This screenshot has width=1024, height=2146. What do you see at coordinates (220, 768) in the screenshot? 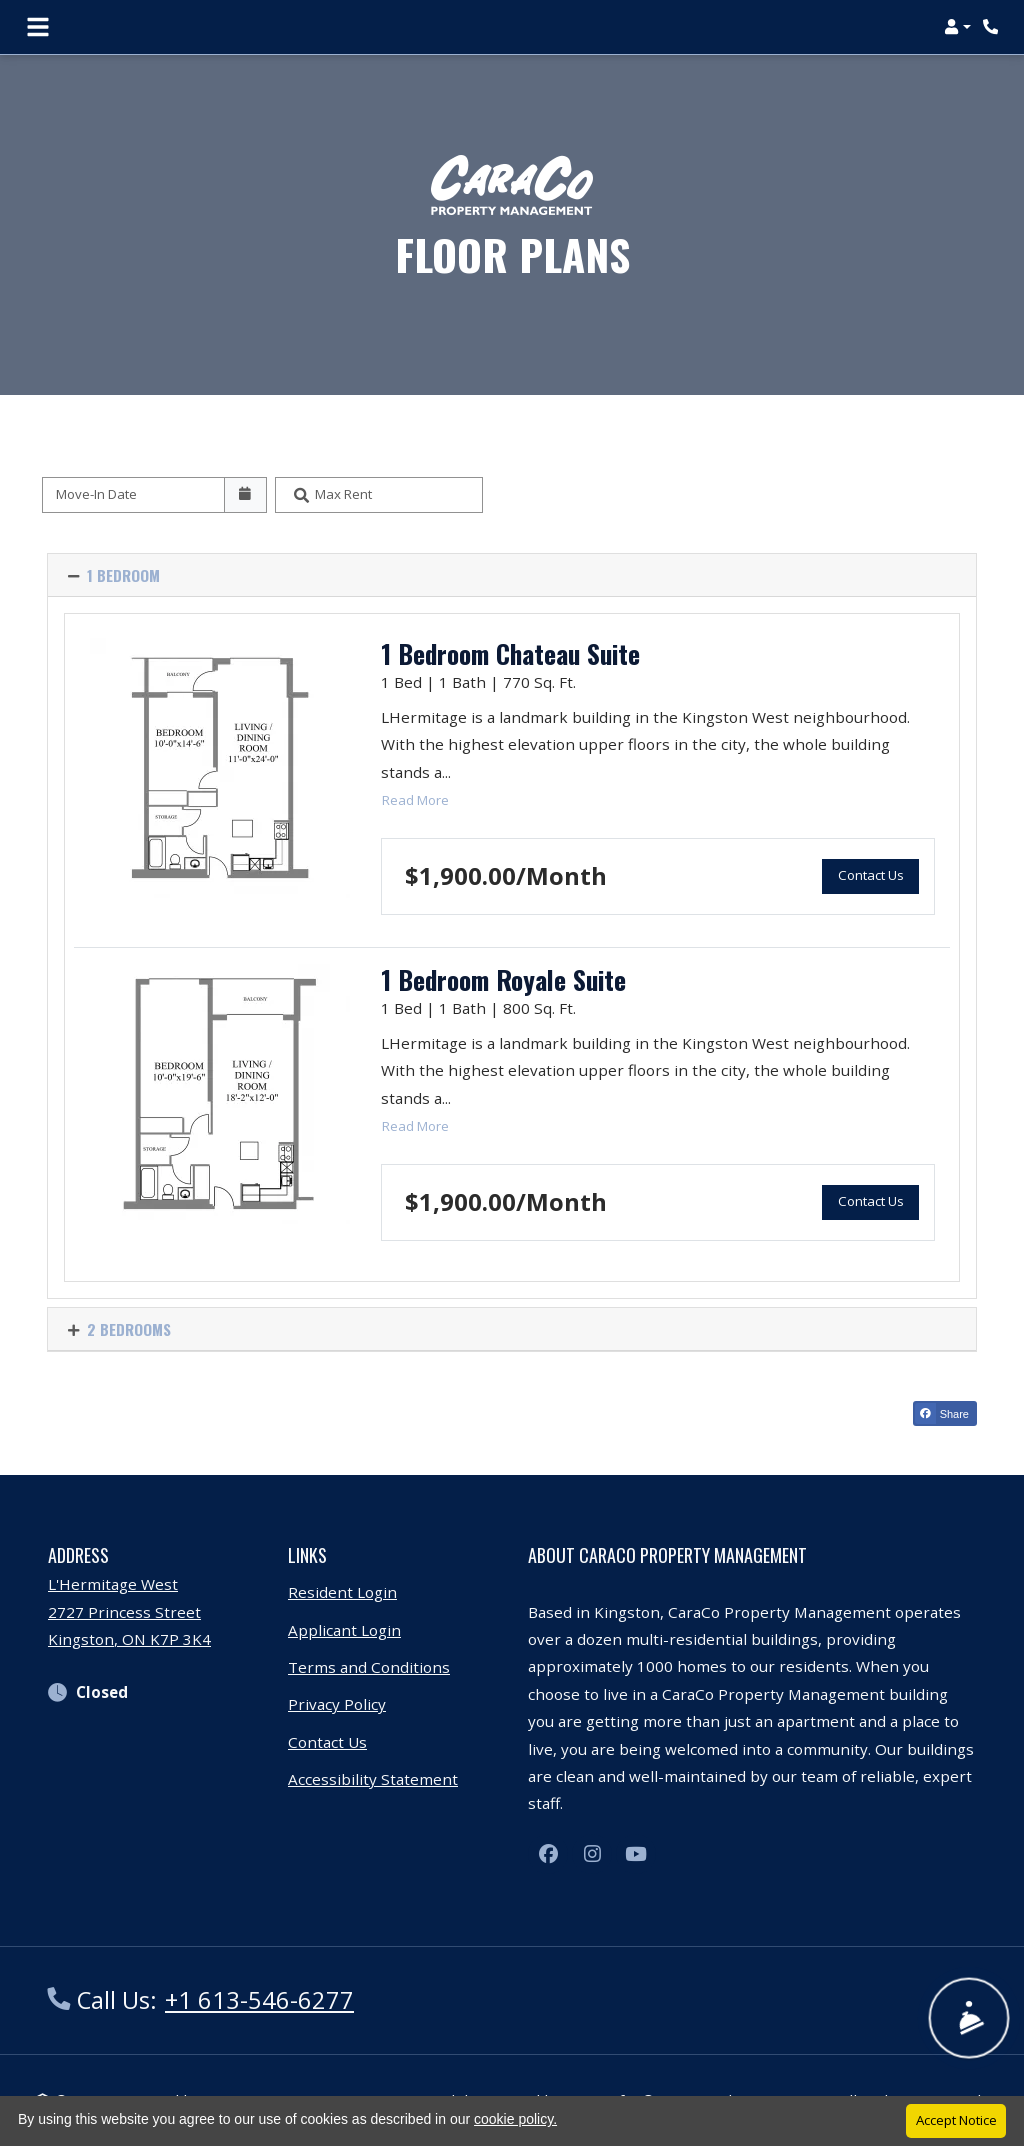
I see `[1 Bedroom Chateau Suite Floor plan image, opens a dialog]` at bounding box center [220, 768].